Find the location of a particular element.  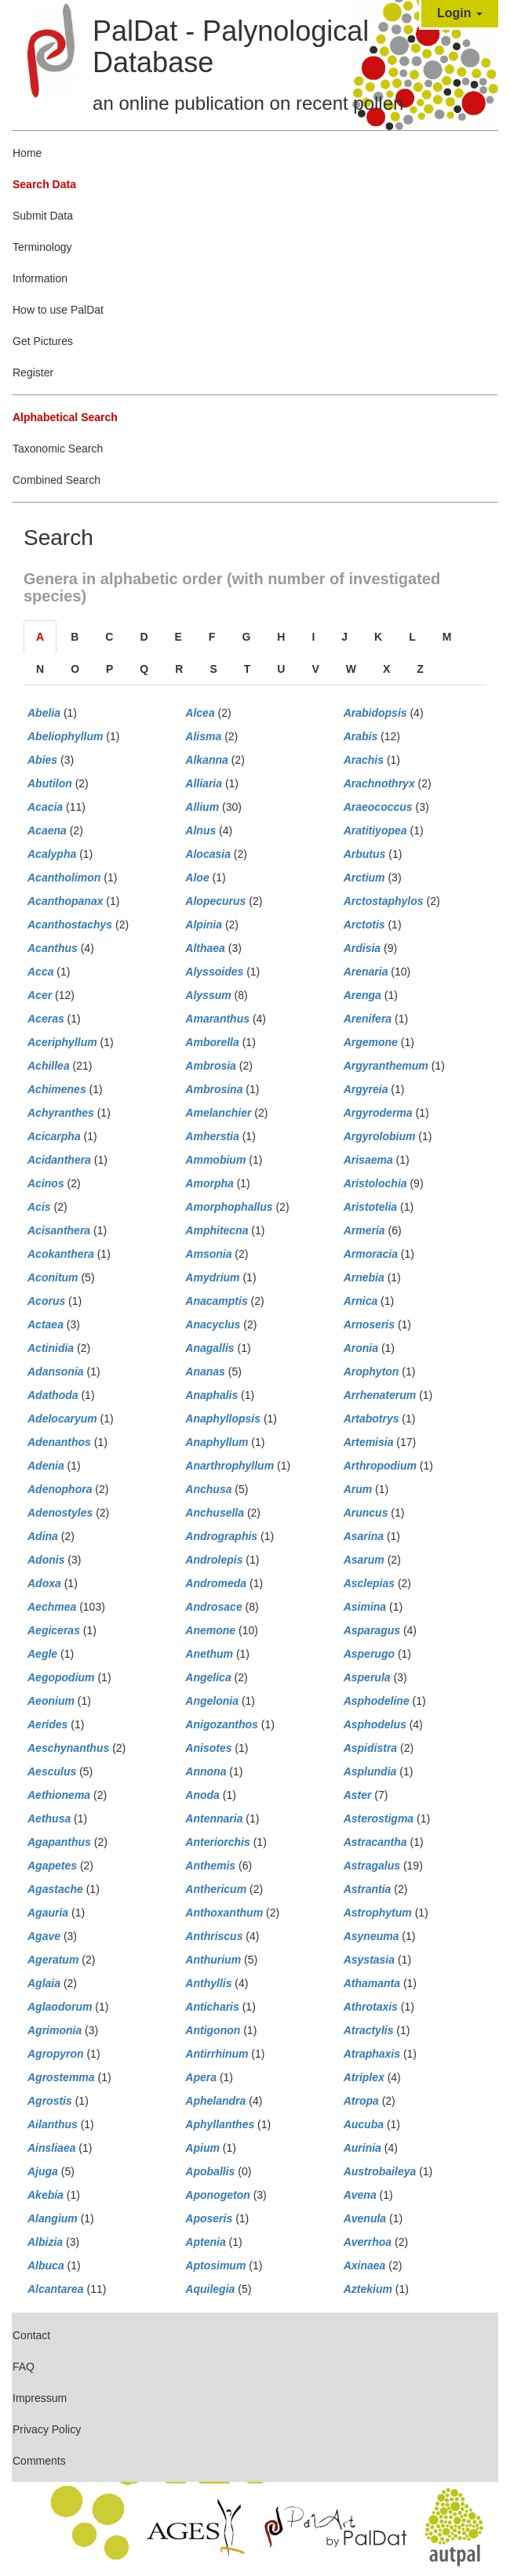

Acer is located at coordinates (39, 995).